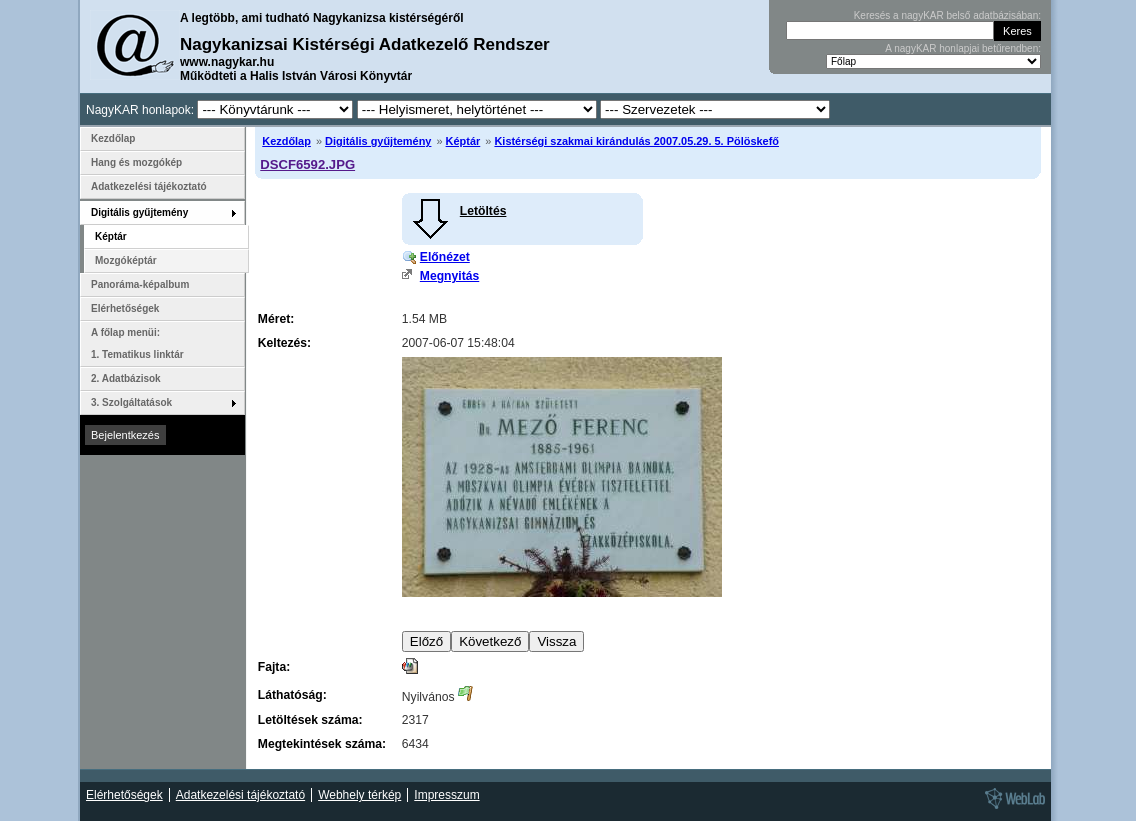 The image size is (1136, 821). I want to click on A nagyKAR honlapjai betűrendben:, so click(963, 48).